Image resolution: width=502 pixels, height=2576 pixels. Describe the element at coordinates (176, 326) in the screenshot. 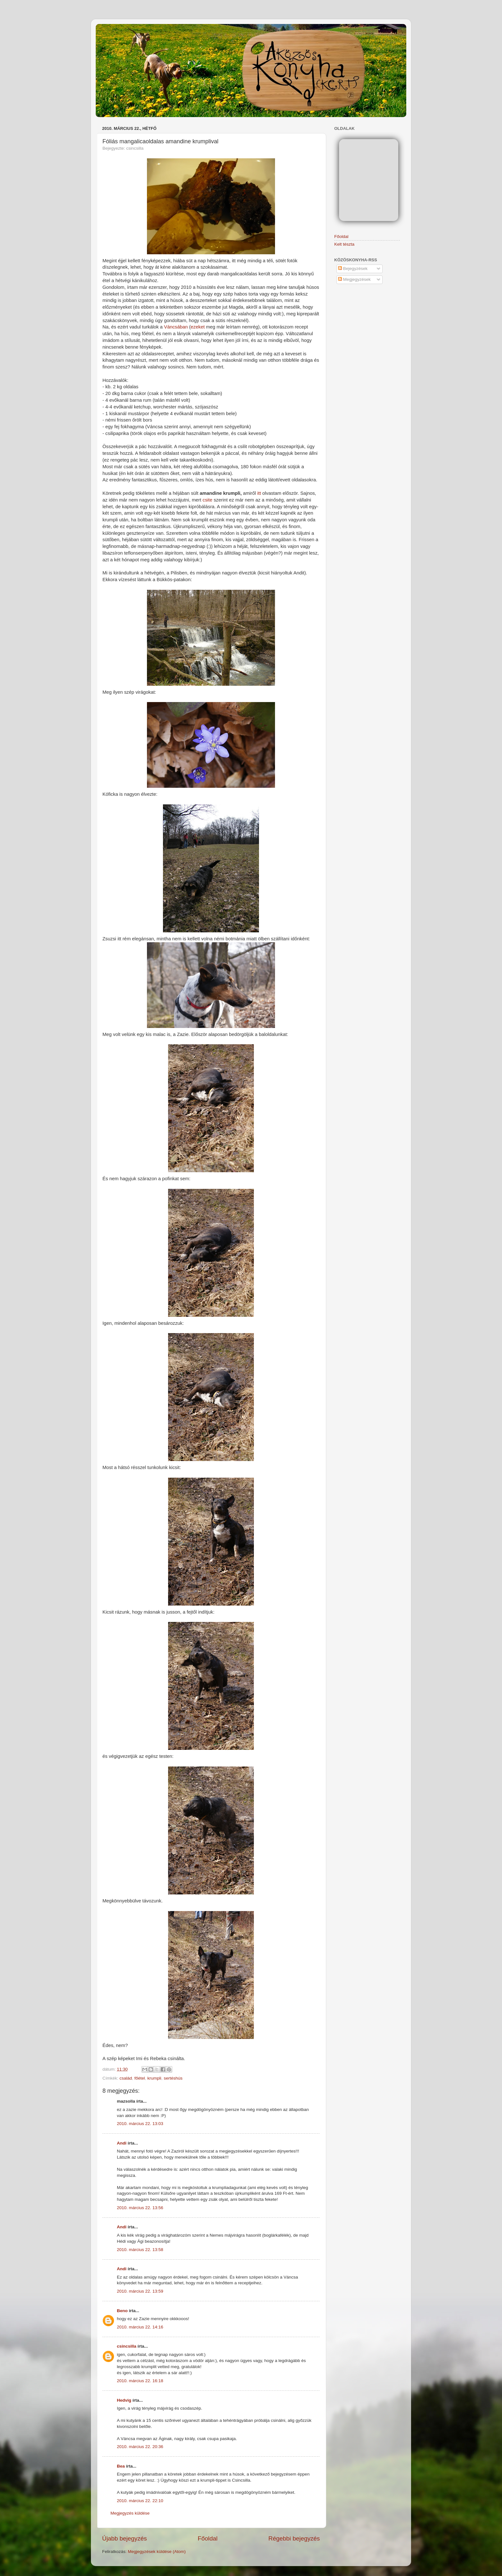

I see `Váncsában` at that location.